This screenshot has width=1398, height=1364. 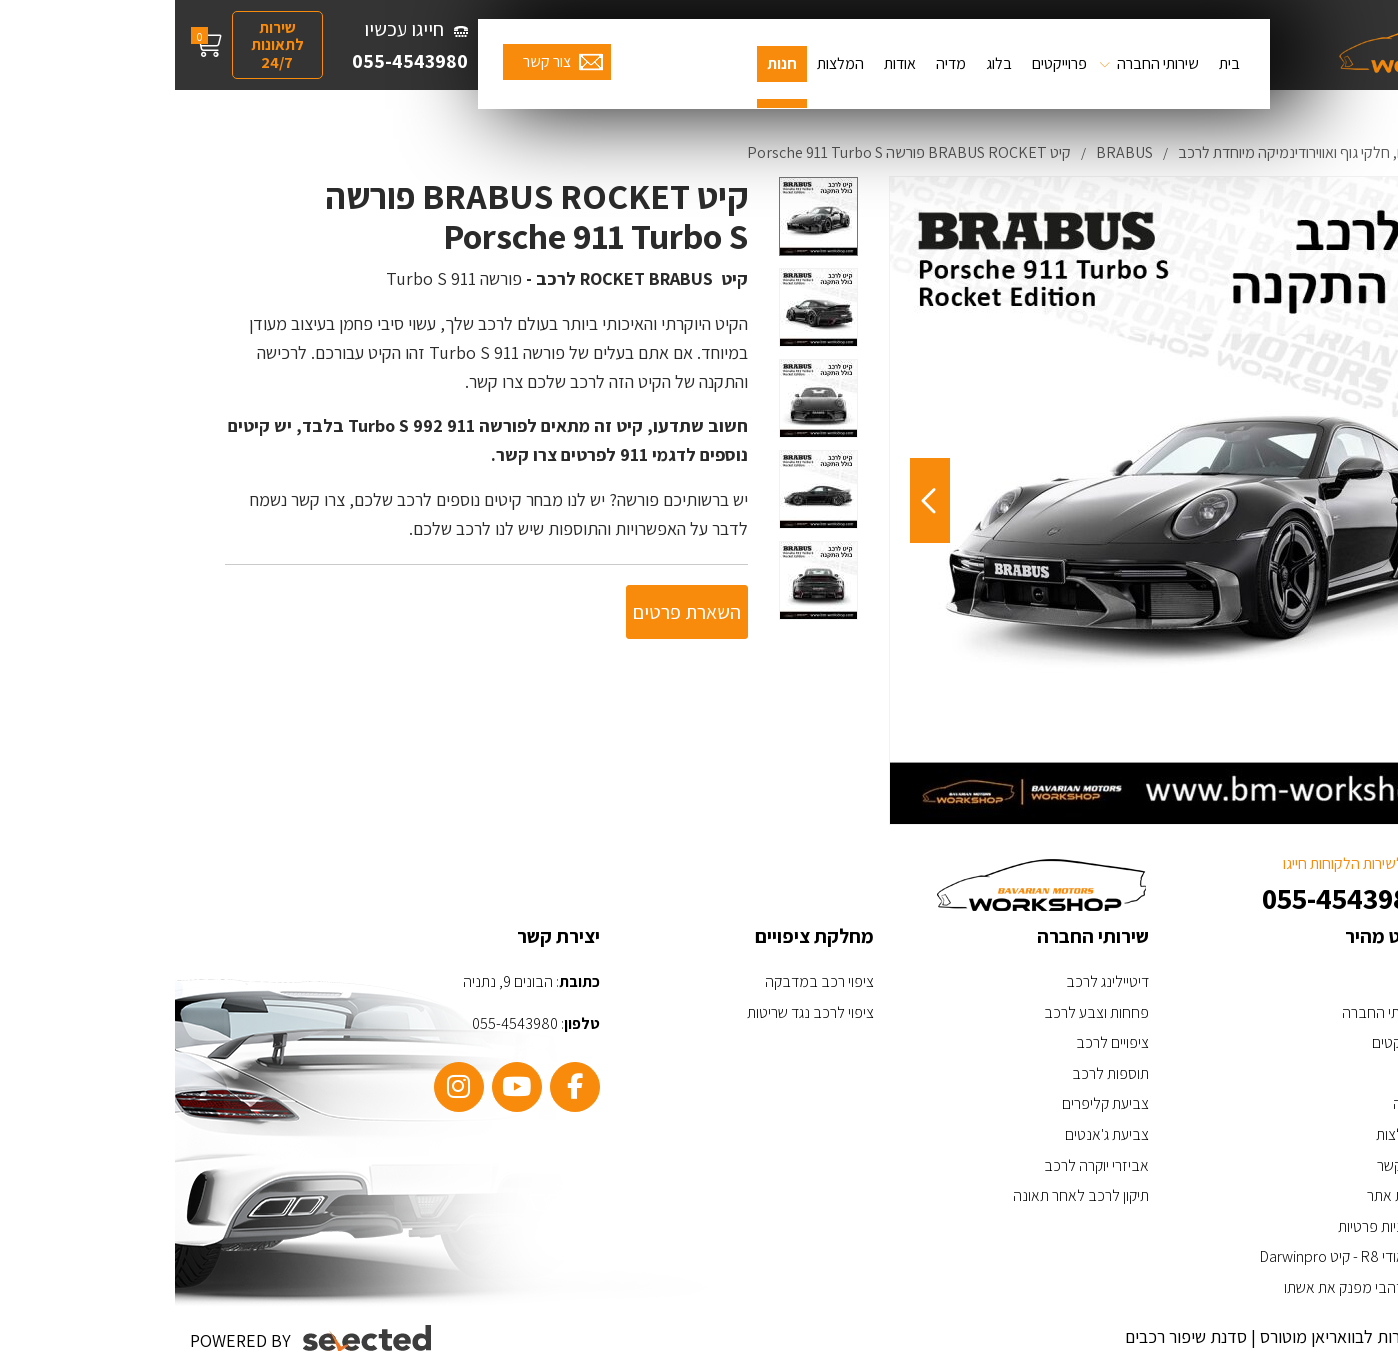 What do you see at coordinates (906, 1195) in the screenshot?
I see `תיקון לרכב לאחר תאונה` at bounding box center [906, 1195].